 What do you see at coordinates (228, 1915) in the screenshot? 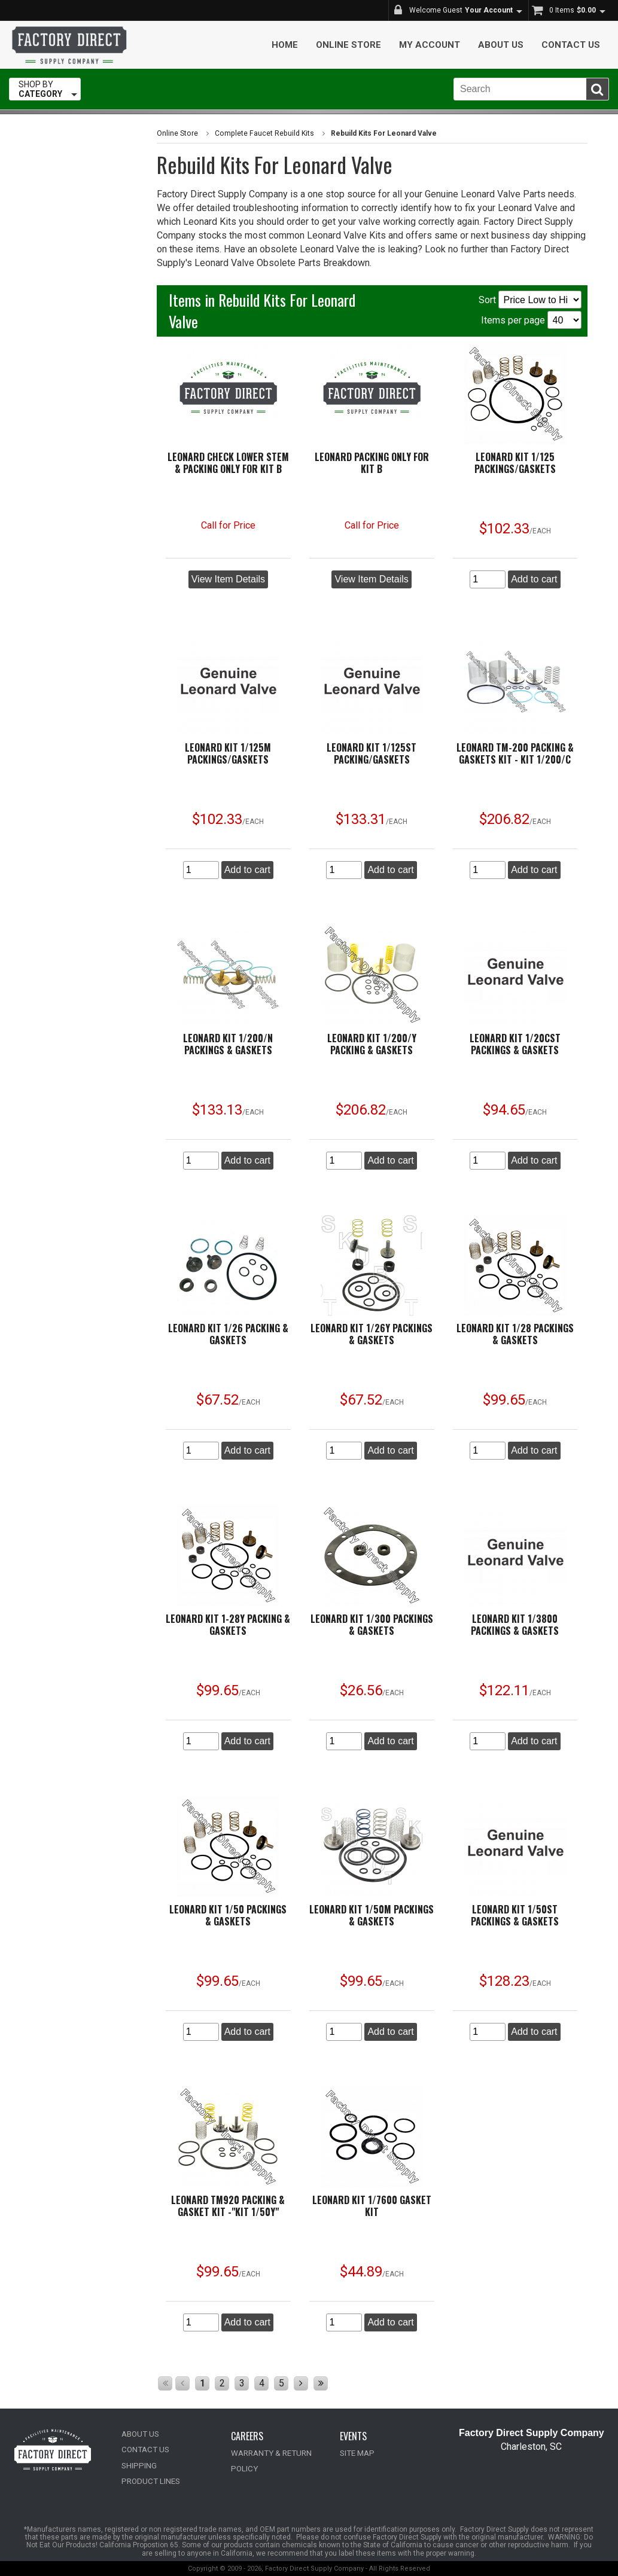
I see `Leonard Kit 1/50 Packings & Gaskets` at bounding box center [228, 1915].